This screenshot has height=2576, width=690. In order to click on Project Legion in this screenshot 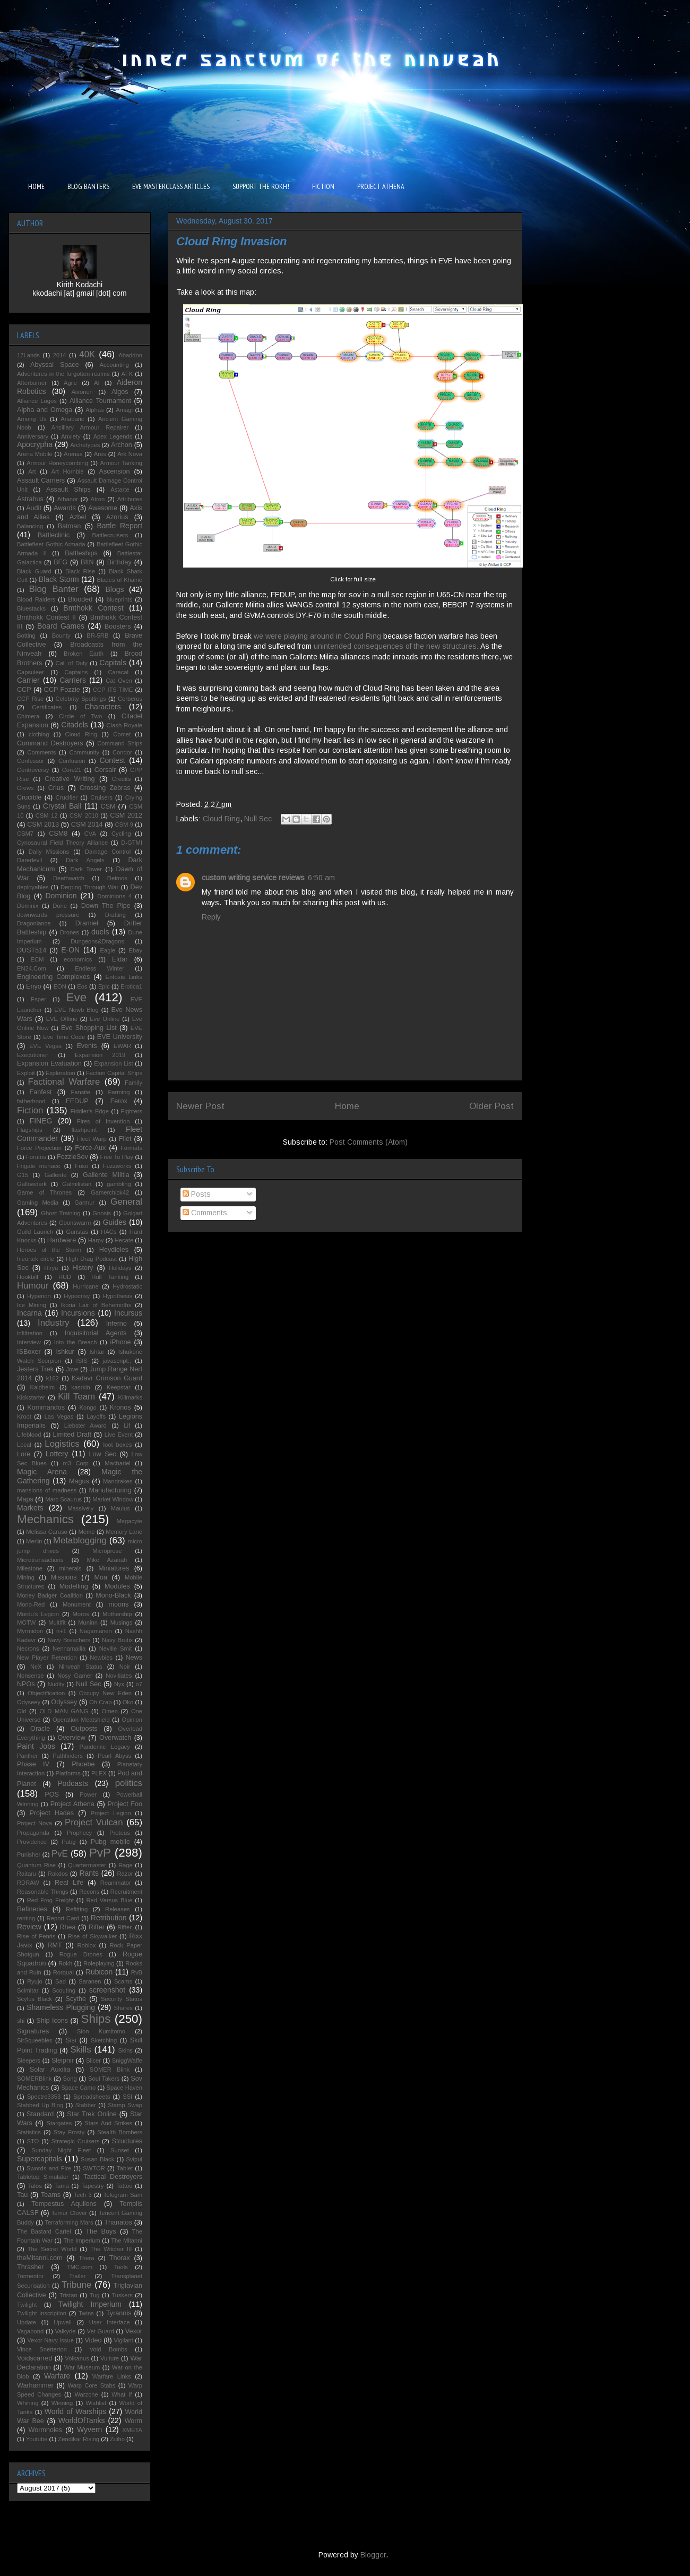, I will do `click(111, 1813)`.